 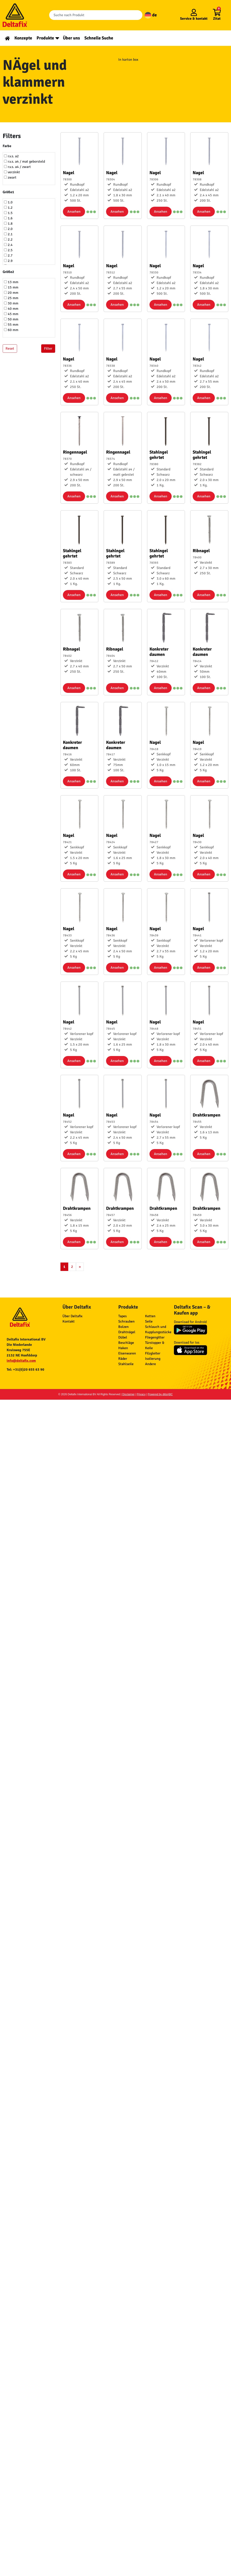 I want to click on 1.5, so click(x=8, y=213).